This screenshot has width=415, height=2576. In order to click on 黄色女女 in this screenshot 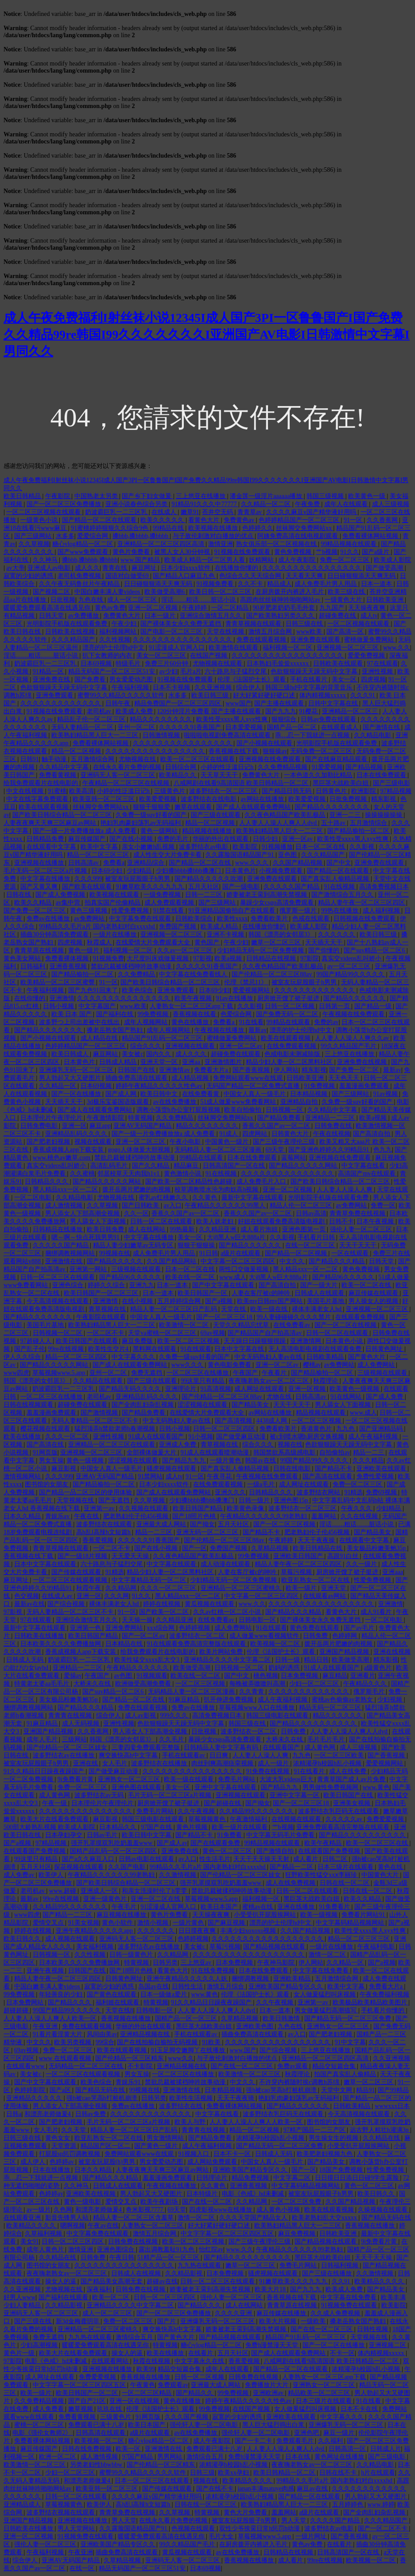, I will do `click(58, 2138)`.